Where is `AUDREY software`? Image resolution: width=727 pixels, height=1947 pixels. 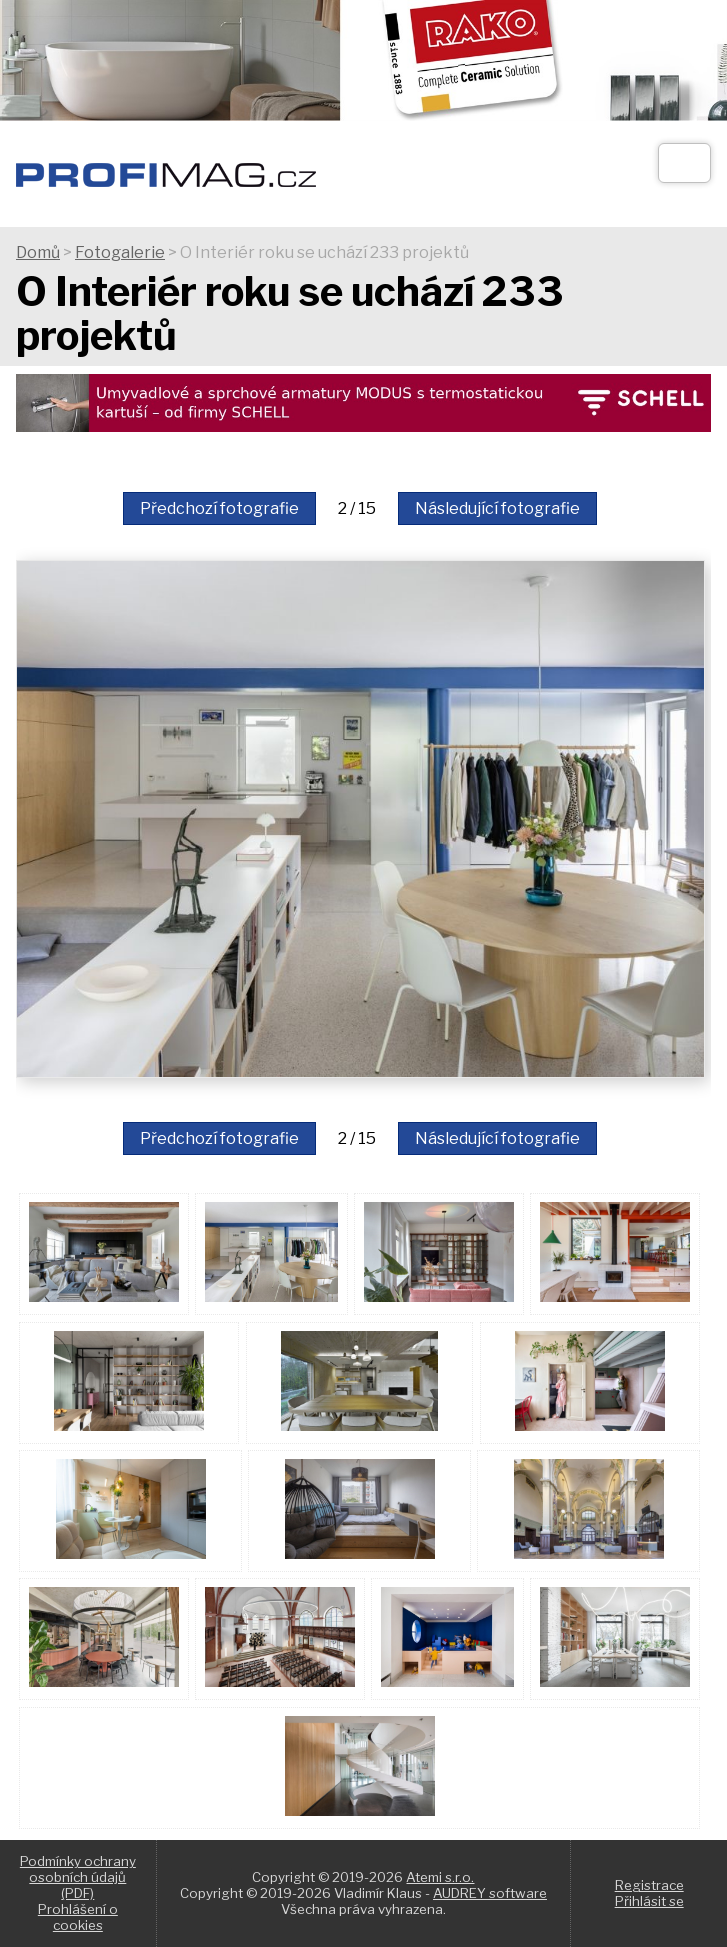 AUDREY software is located at coordinates (490, 1893).